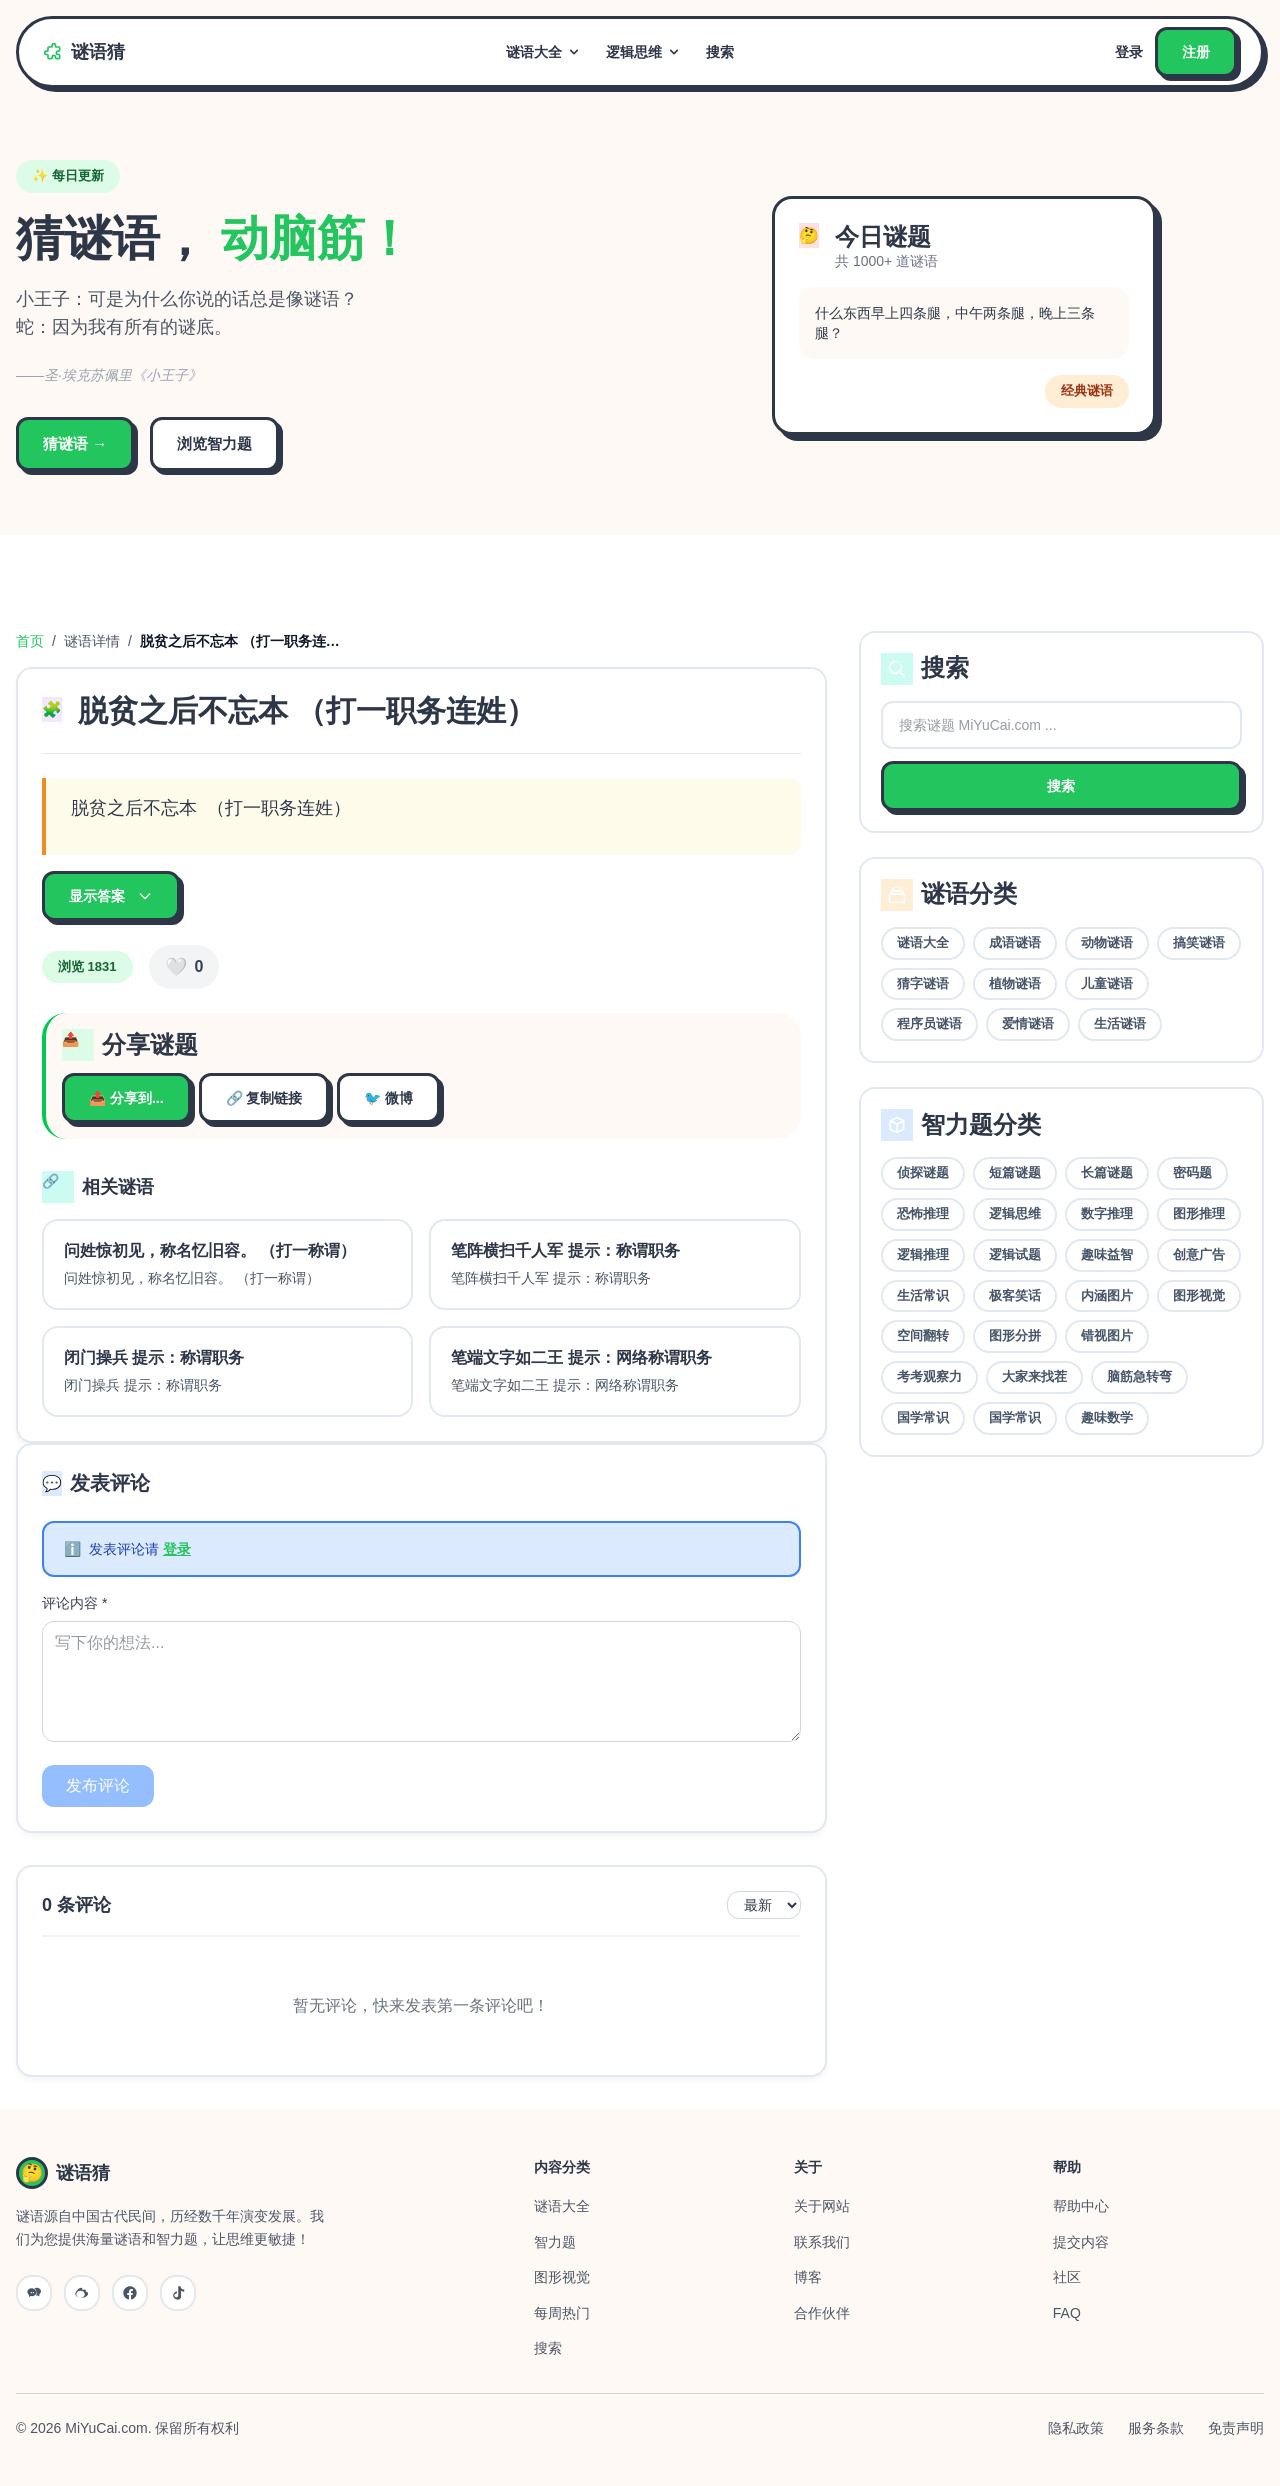  What do you see at coordinates (30, 641) in the screenshot?
I see `首页` at bounding box center [30, 641].